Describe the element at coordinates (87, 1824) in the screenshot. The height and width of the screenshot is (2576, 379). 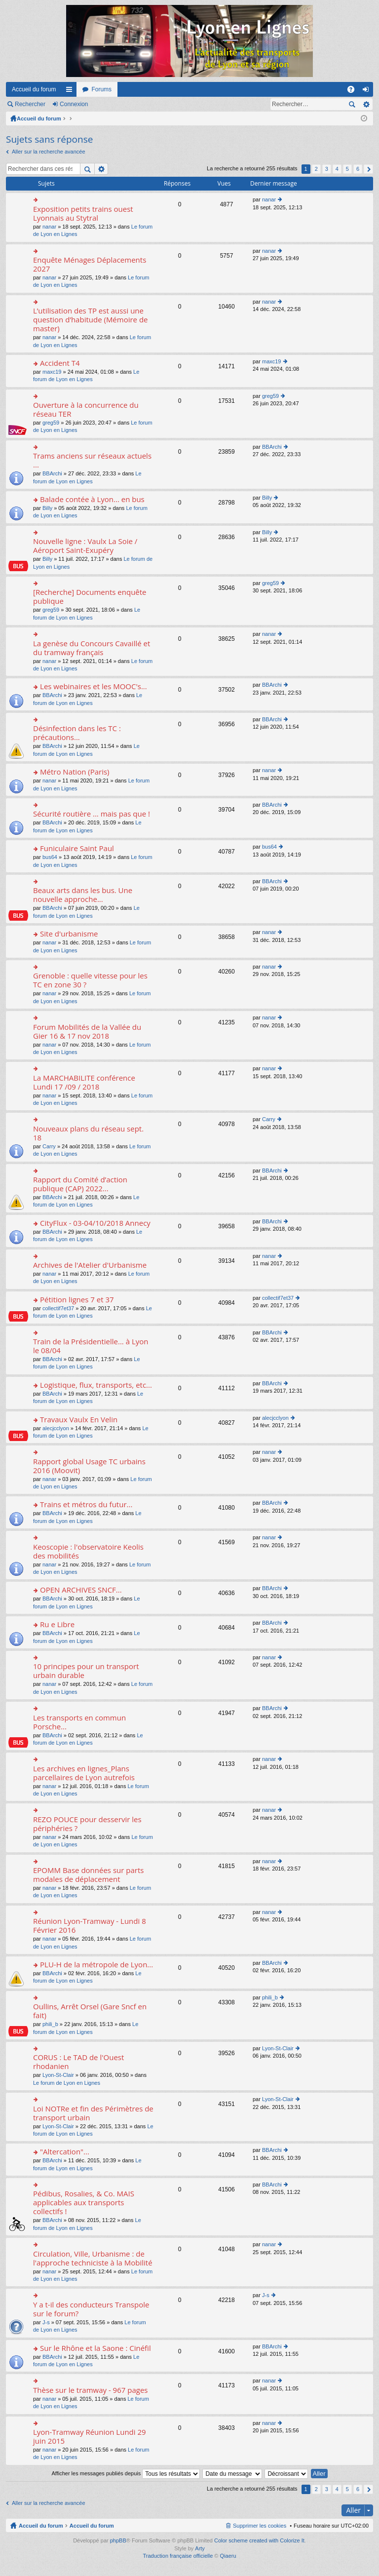
I see `REZO POUCE pour desservir les périphéries ?` at that location.